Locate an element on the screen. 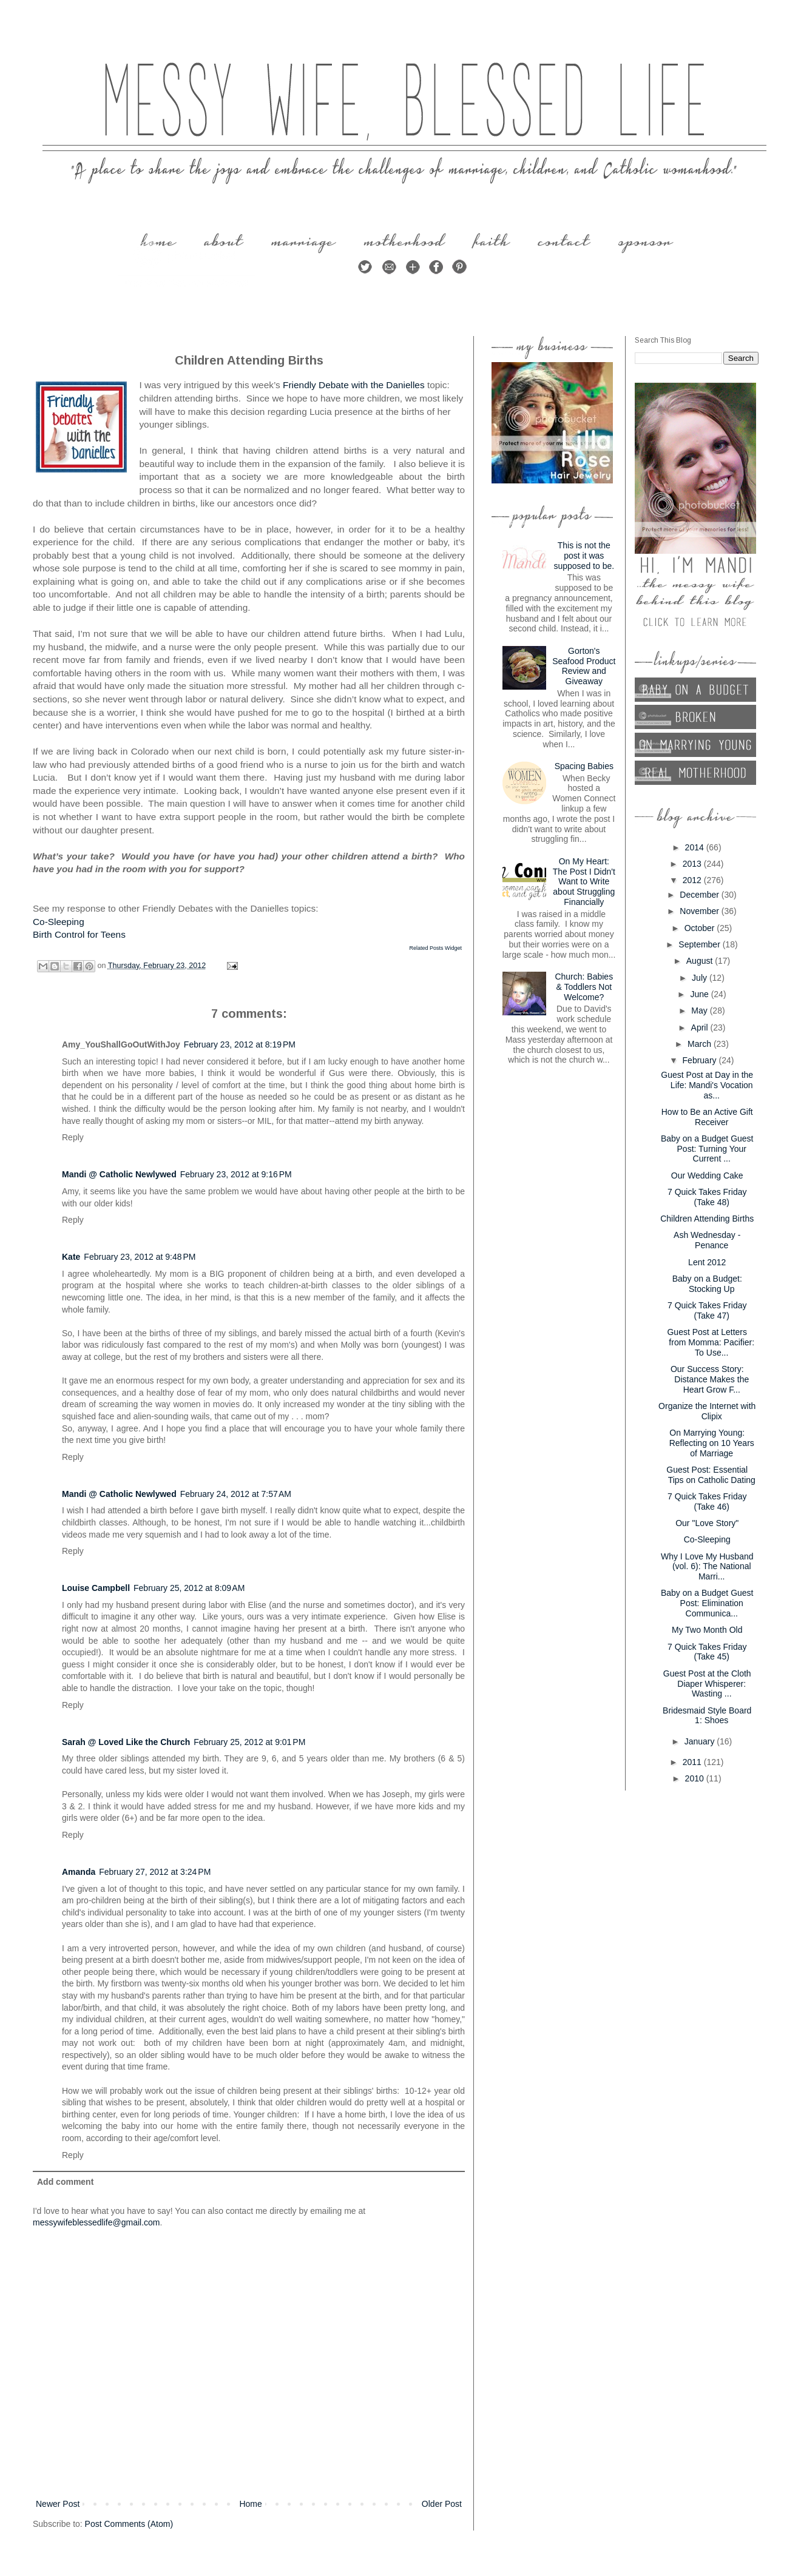 The height and width of the screenshot is (2576, 801). 2014 is located at coordinates (695, 847).